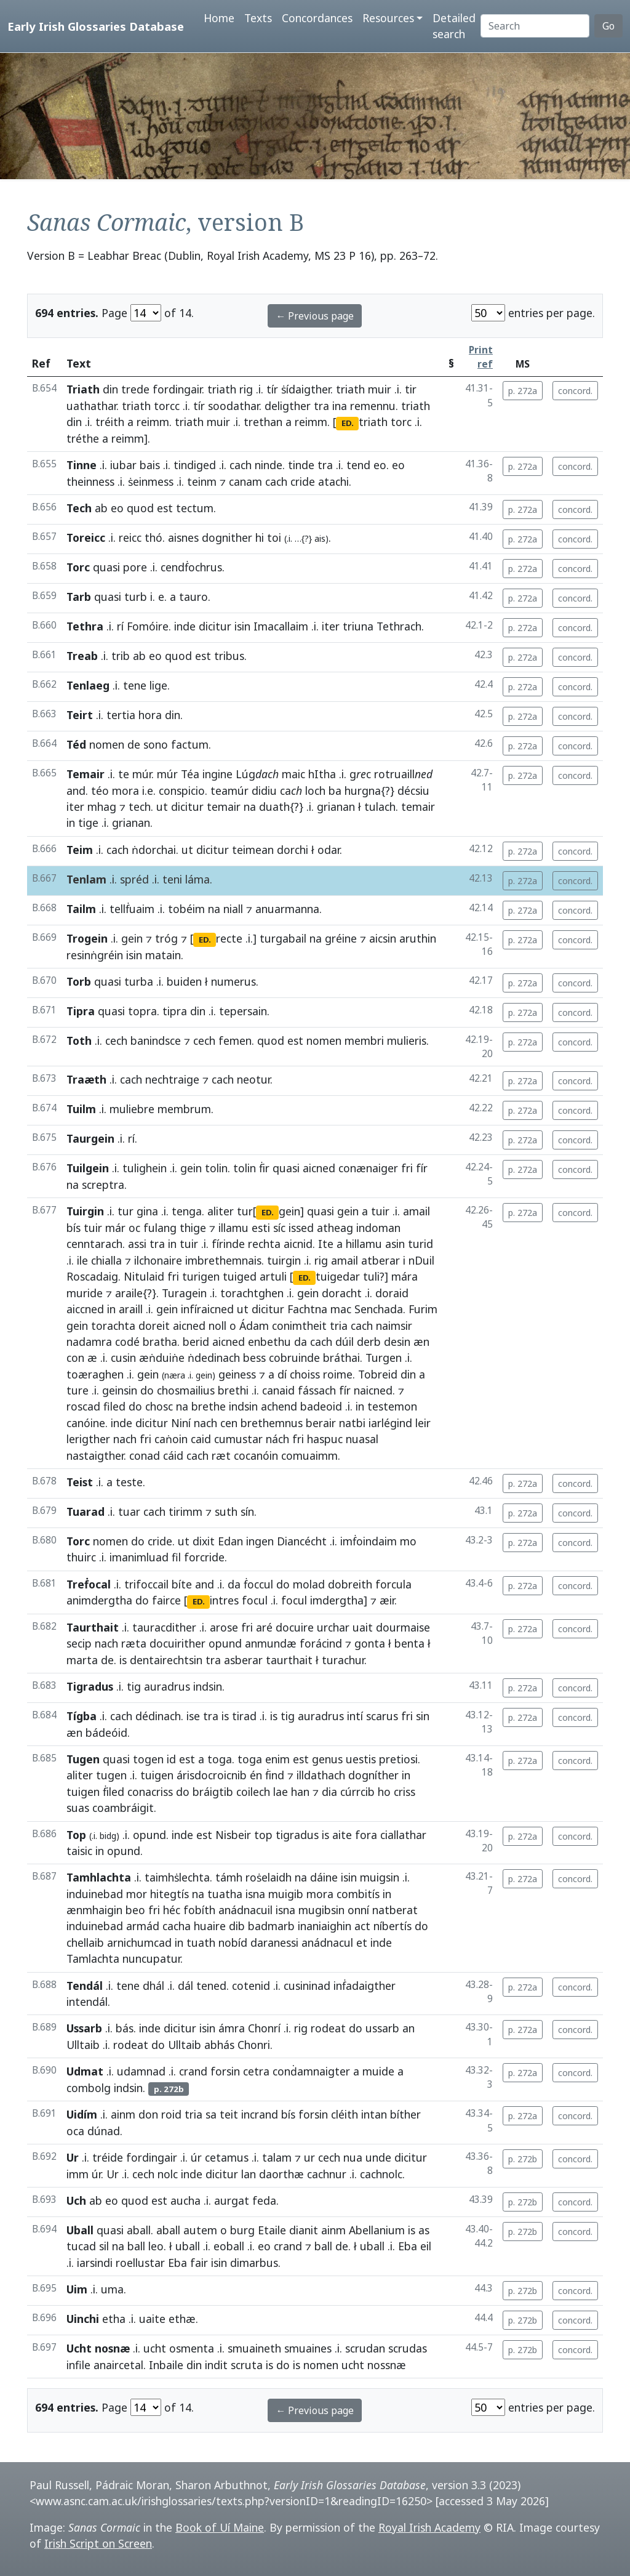 The image size is (630, 2576). Describe the element at coordinates (347, 423) in the screenshot. I see `ED.` at that location.